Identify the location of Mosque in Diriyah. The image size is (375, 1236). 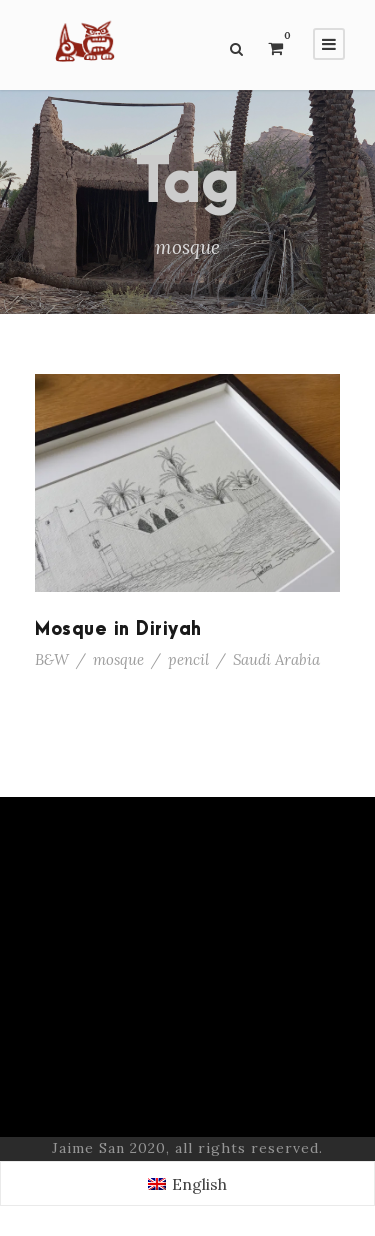
(118, 629).